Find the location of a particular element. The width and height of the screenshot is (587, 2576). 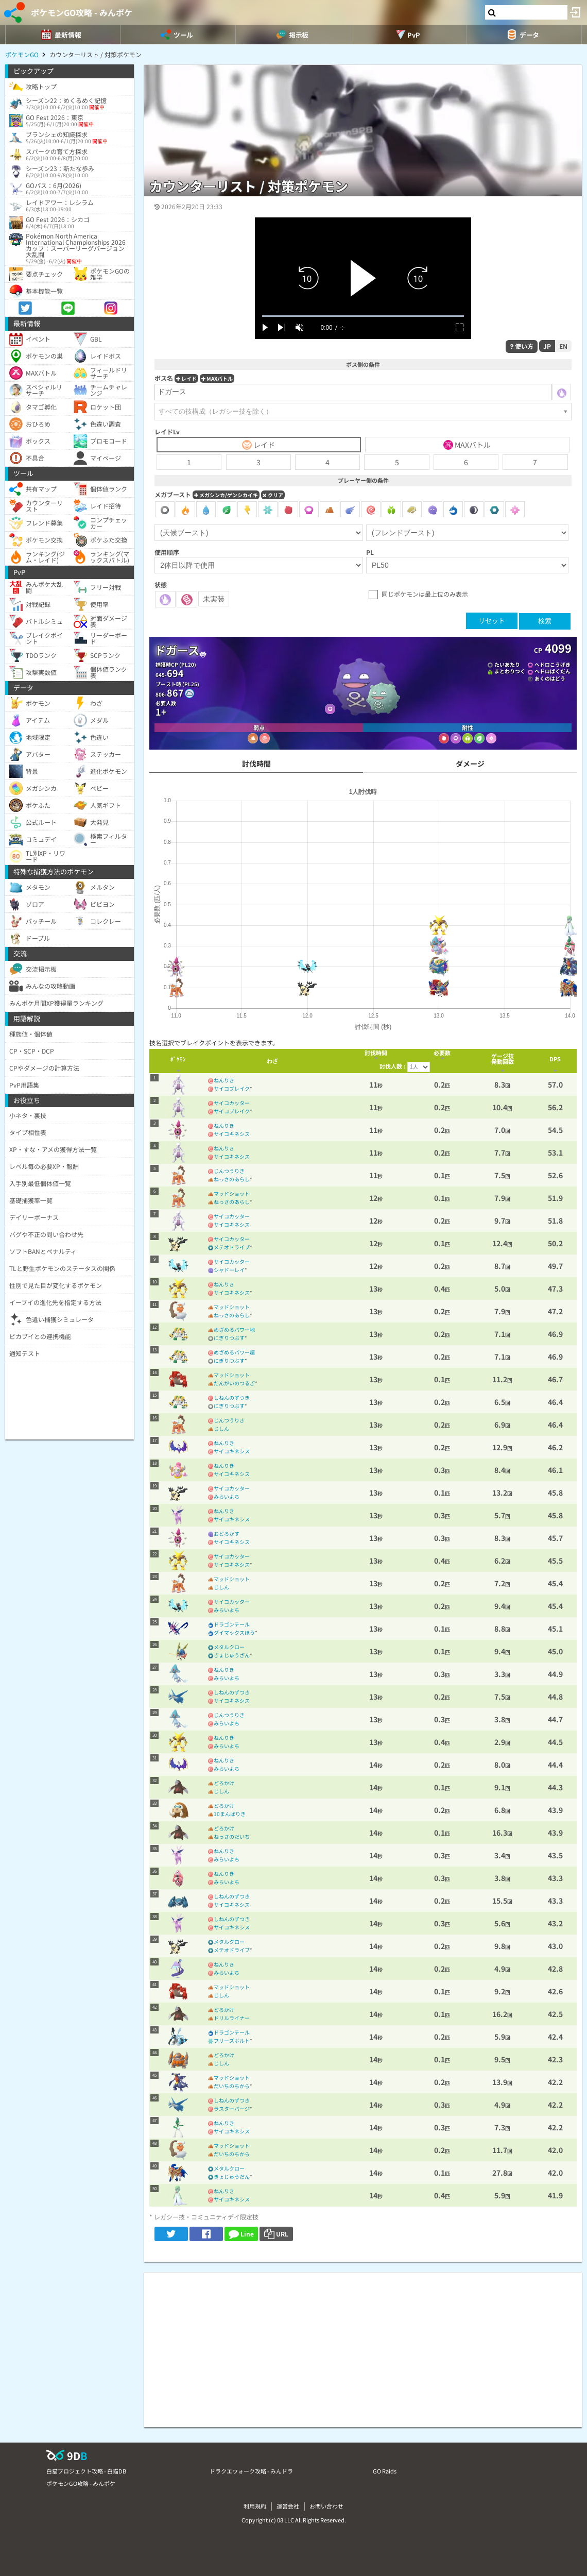

みらいよち is located at coordinates (226, 1496).